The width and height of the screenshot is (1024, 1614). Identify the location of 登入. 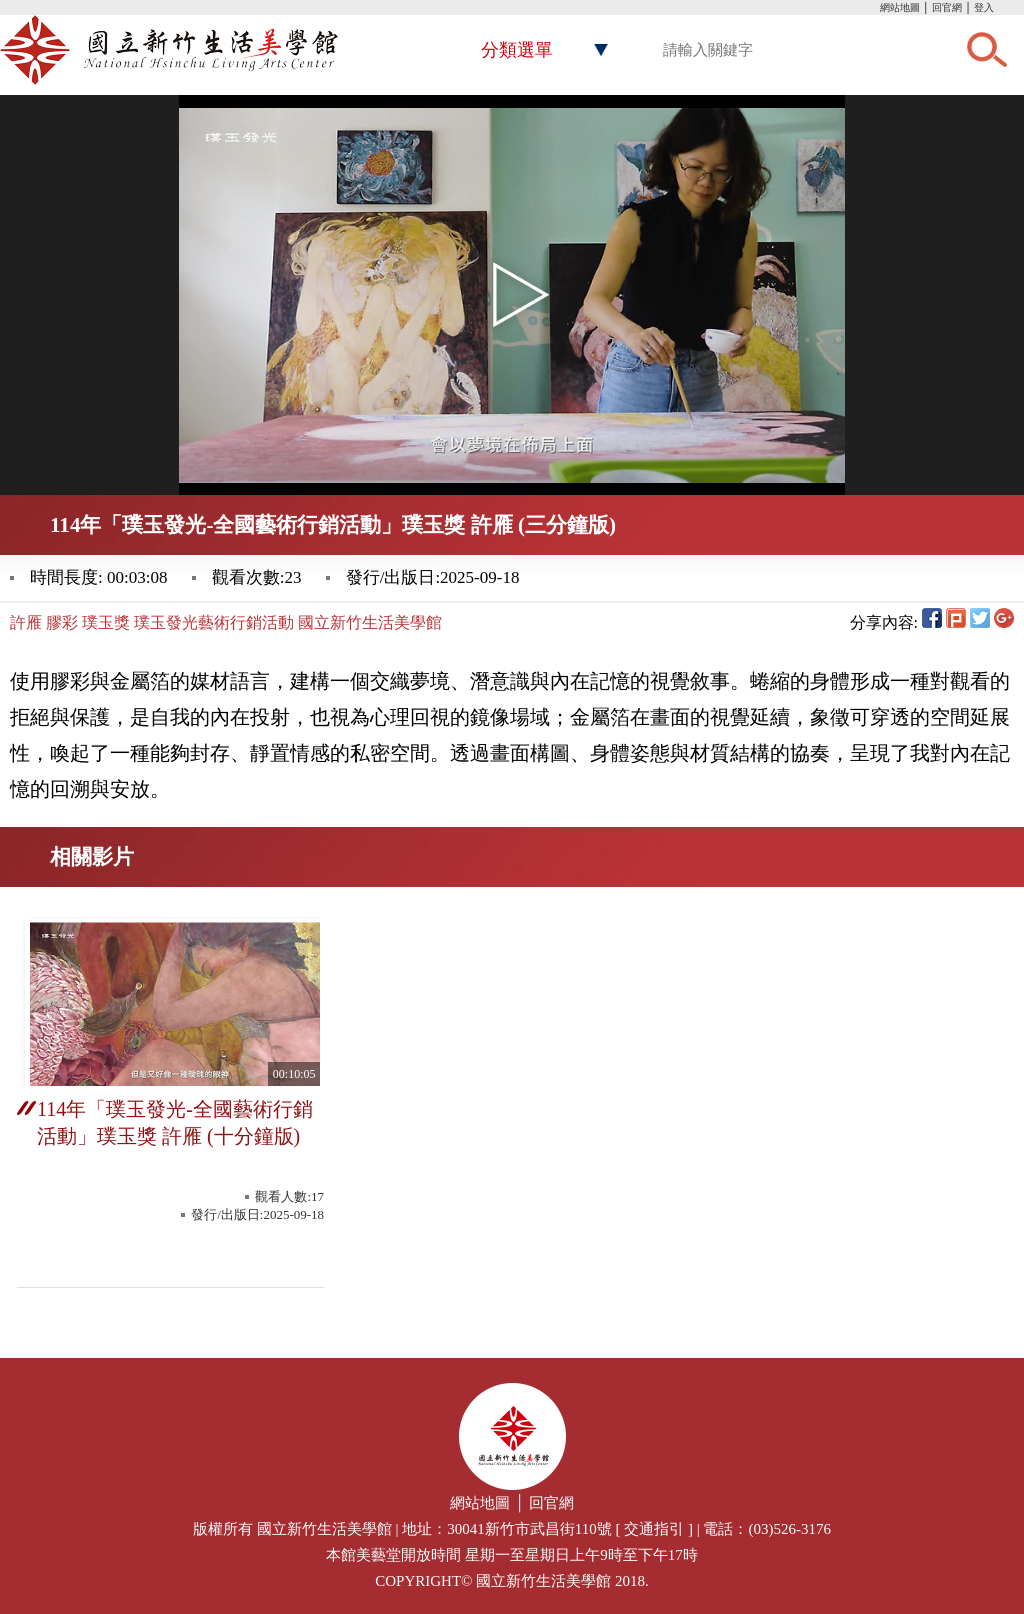
(984, 7).